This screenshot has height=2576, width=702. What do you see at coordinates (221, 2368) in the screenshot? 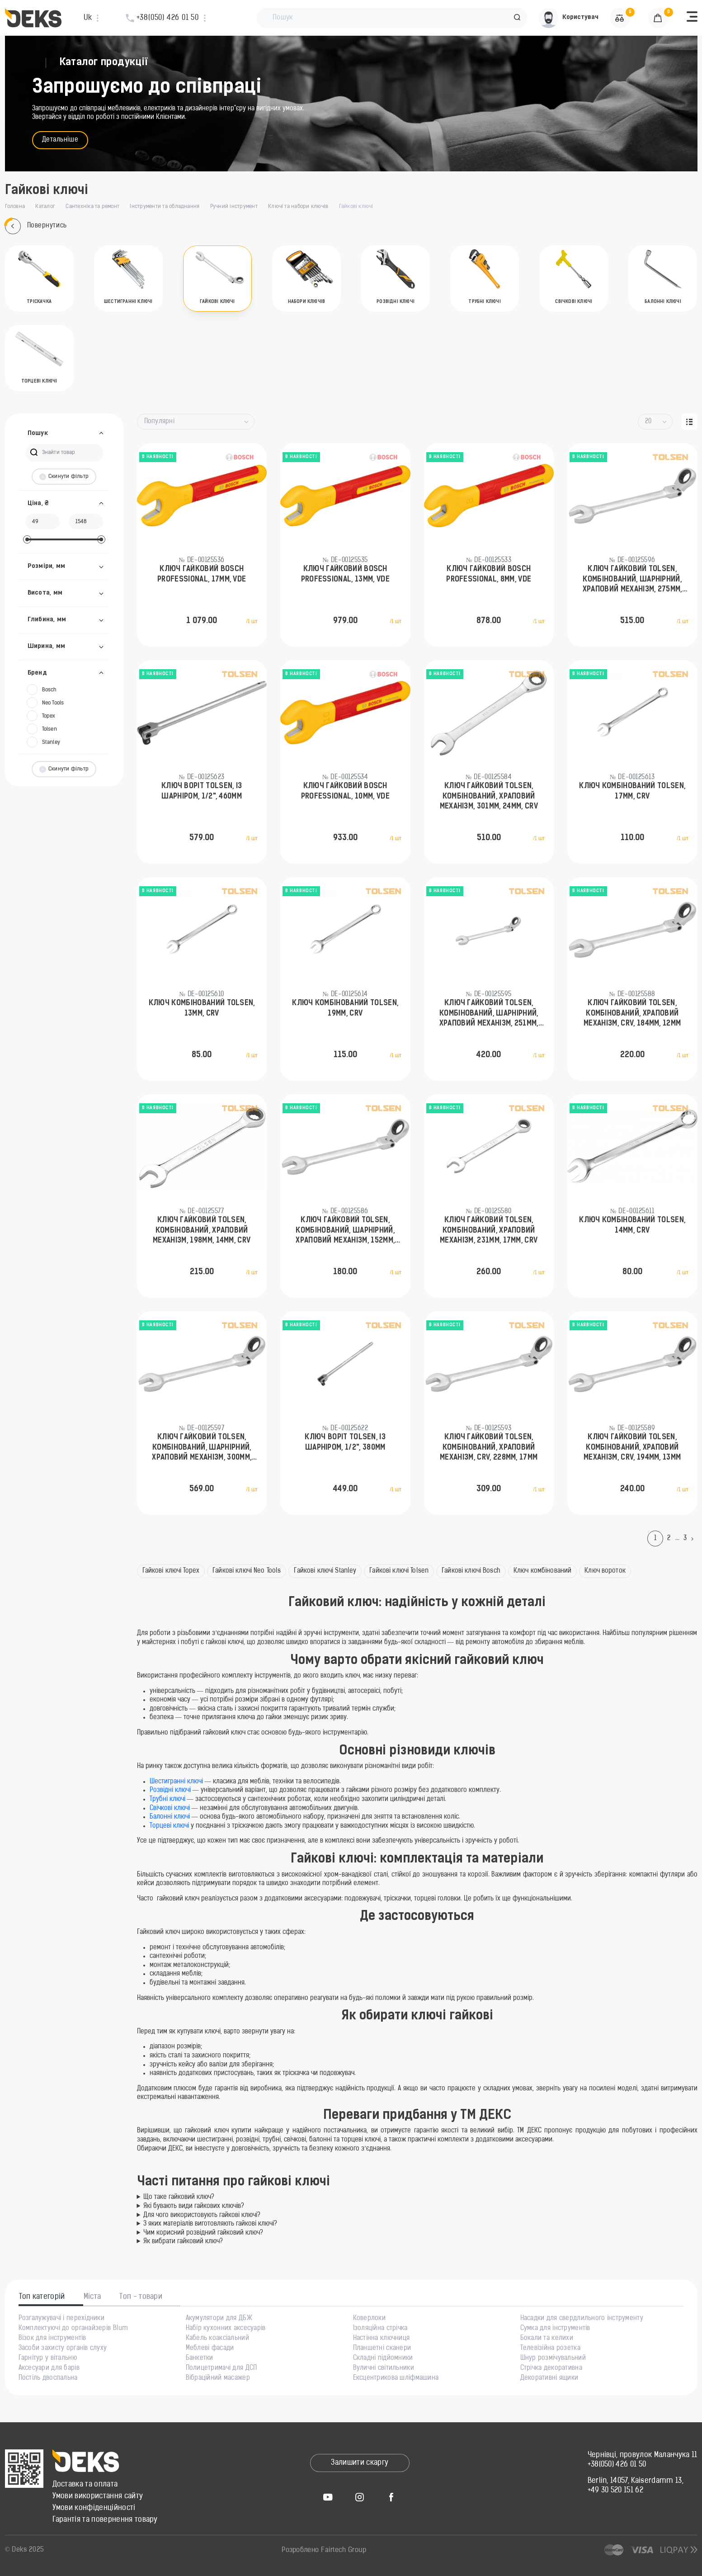
I see `Полицетримачі для ДСП` at bounding box center [221, 2368].